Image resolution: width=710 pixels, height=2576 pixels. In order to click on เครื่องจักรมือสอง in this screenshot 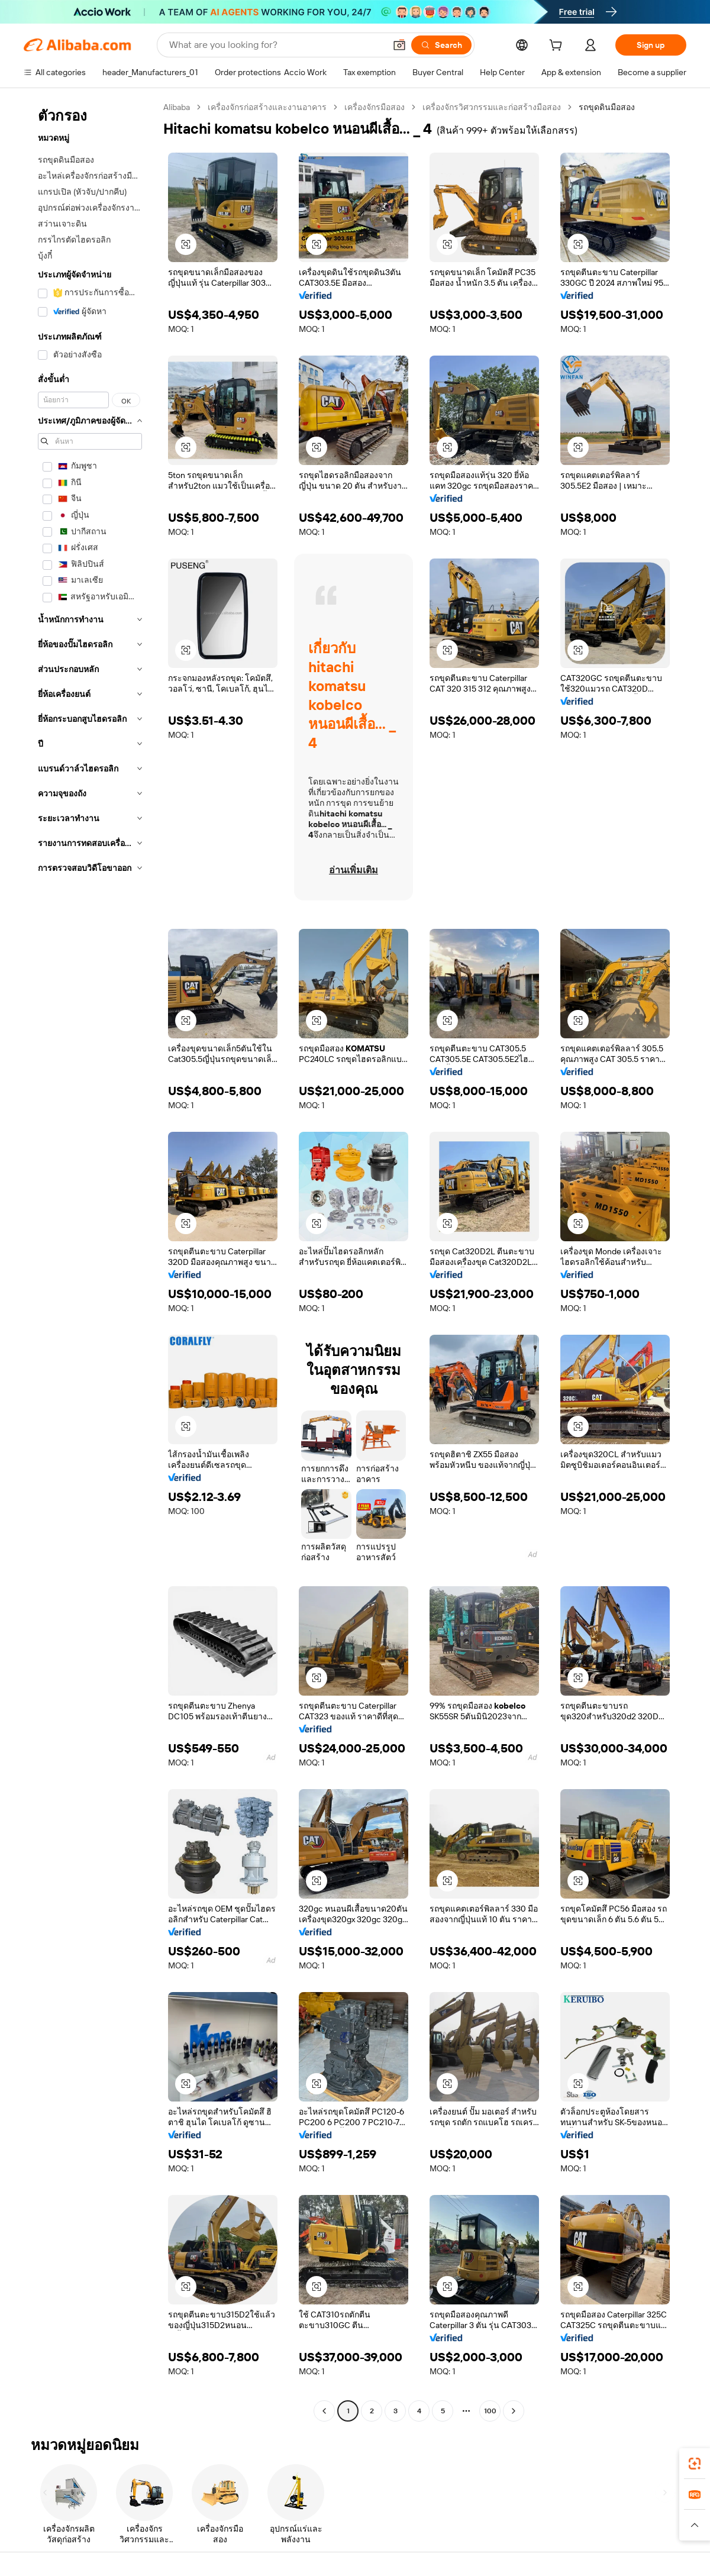, I will do `click(374, 107)`.